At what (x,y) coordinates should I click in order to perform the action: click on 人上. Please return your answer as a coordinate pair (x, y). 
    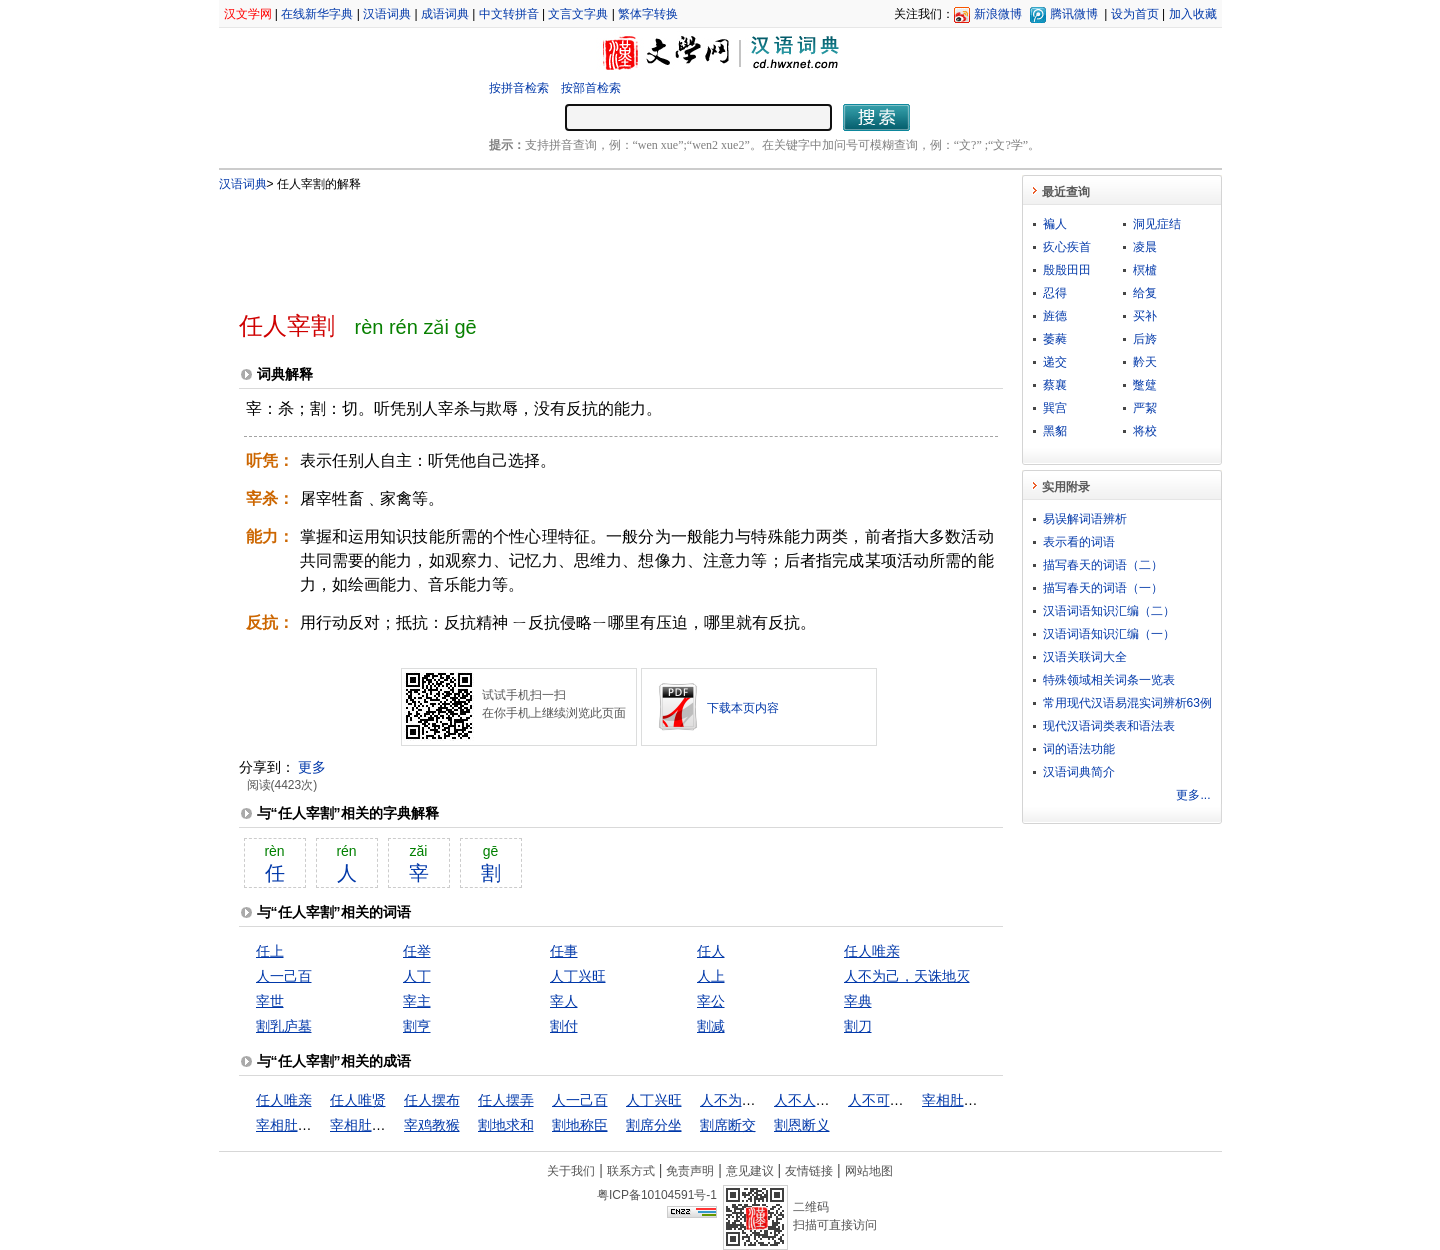
    Looking at the image, I should click on (711, 976).